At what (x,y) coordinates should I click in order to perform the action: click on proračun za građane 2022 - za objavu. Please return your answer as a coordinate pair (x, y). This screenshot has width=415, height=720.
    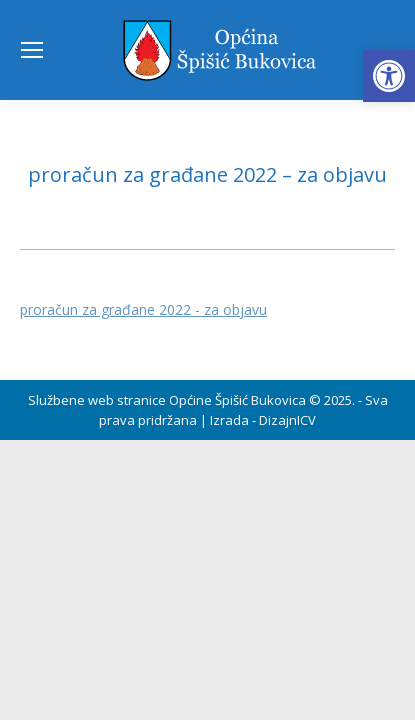
    Looking at the image, I should click on (143, 309).